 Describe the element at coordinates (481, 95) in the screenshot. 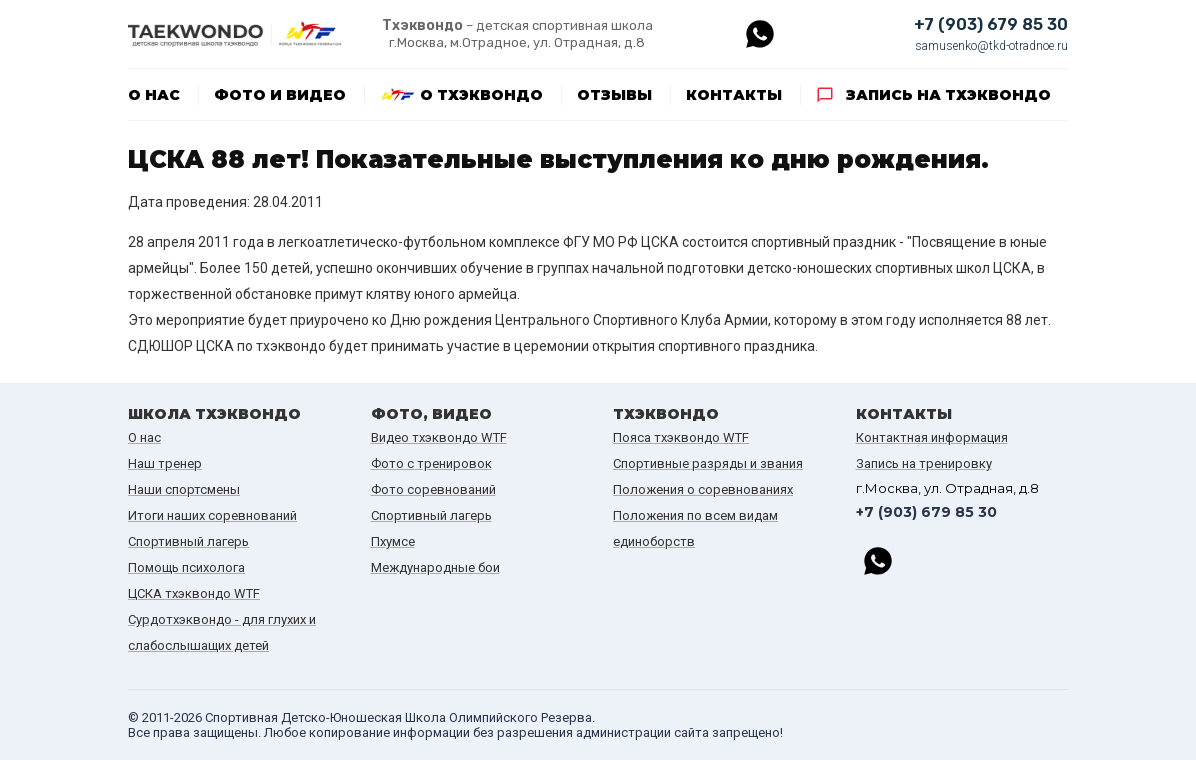

I see `О тхэквондо` at that location.